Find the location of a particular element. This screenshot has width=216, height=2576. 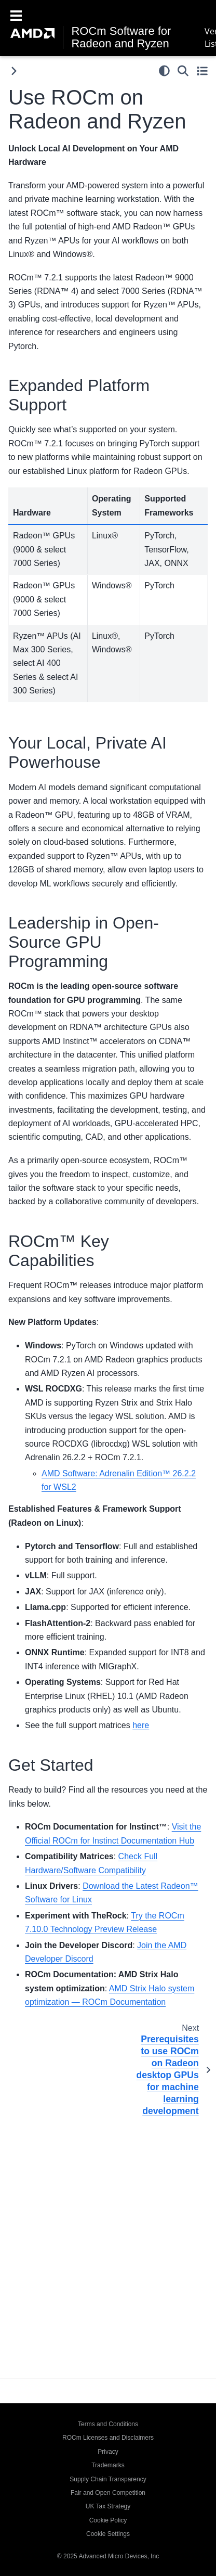

UK Tax Strategy is located at coordinates (108, 2506).